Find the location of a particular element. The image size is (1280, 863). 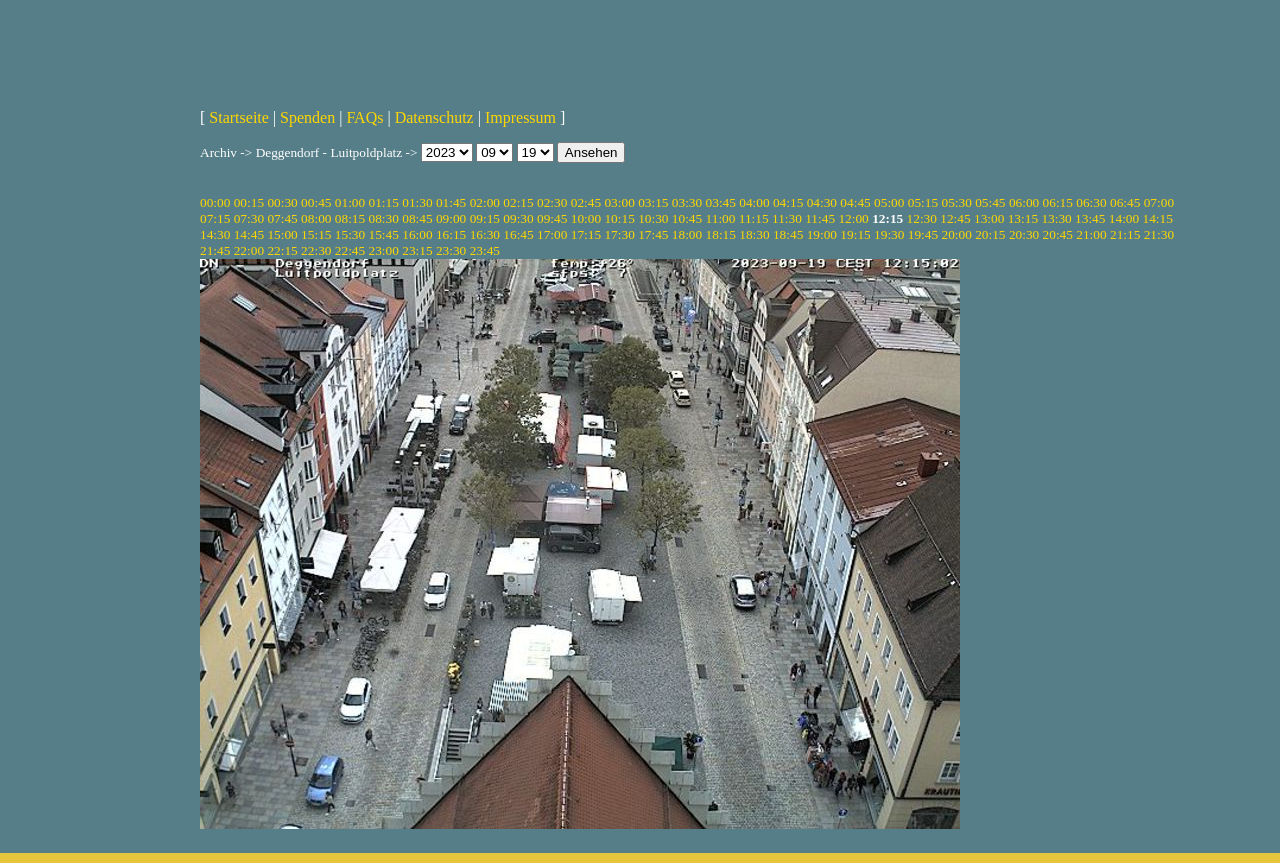

11:00 is located at coordinates (721, 218).